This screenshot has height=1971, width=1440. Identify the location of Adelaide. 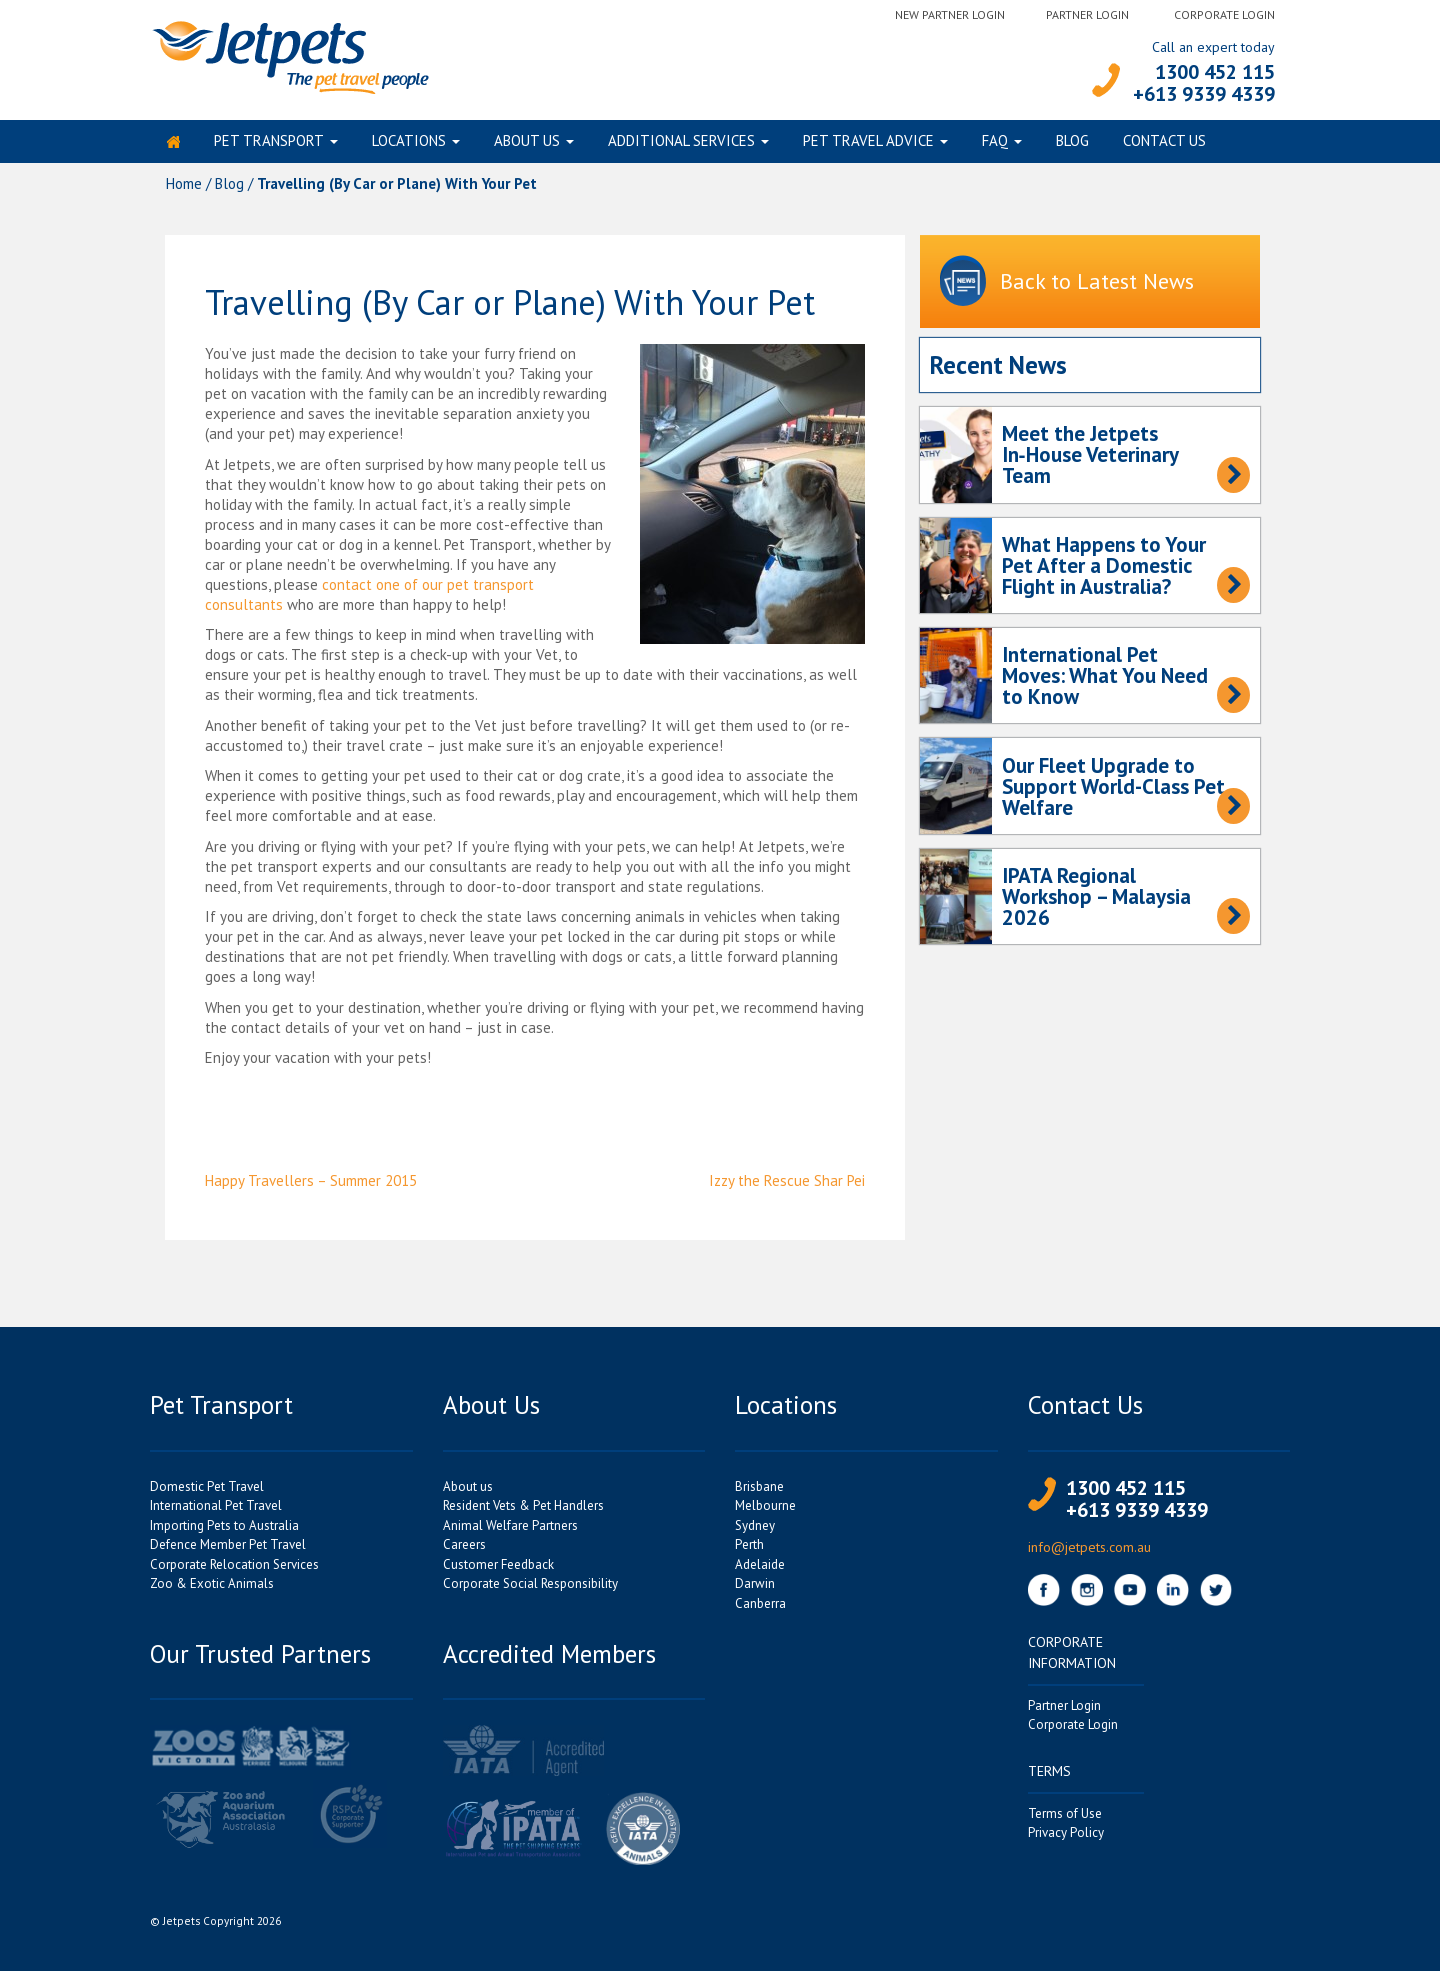
(760, 1568).